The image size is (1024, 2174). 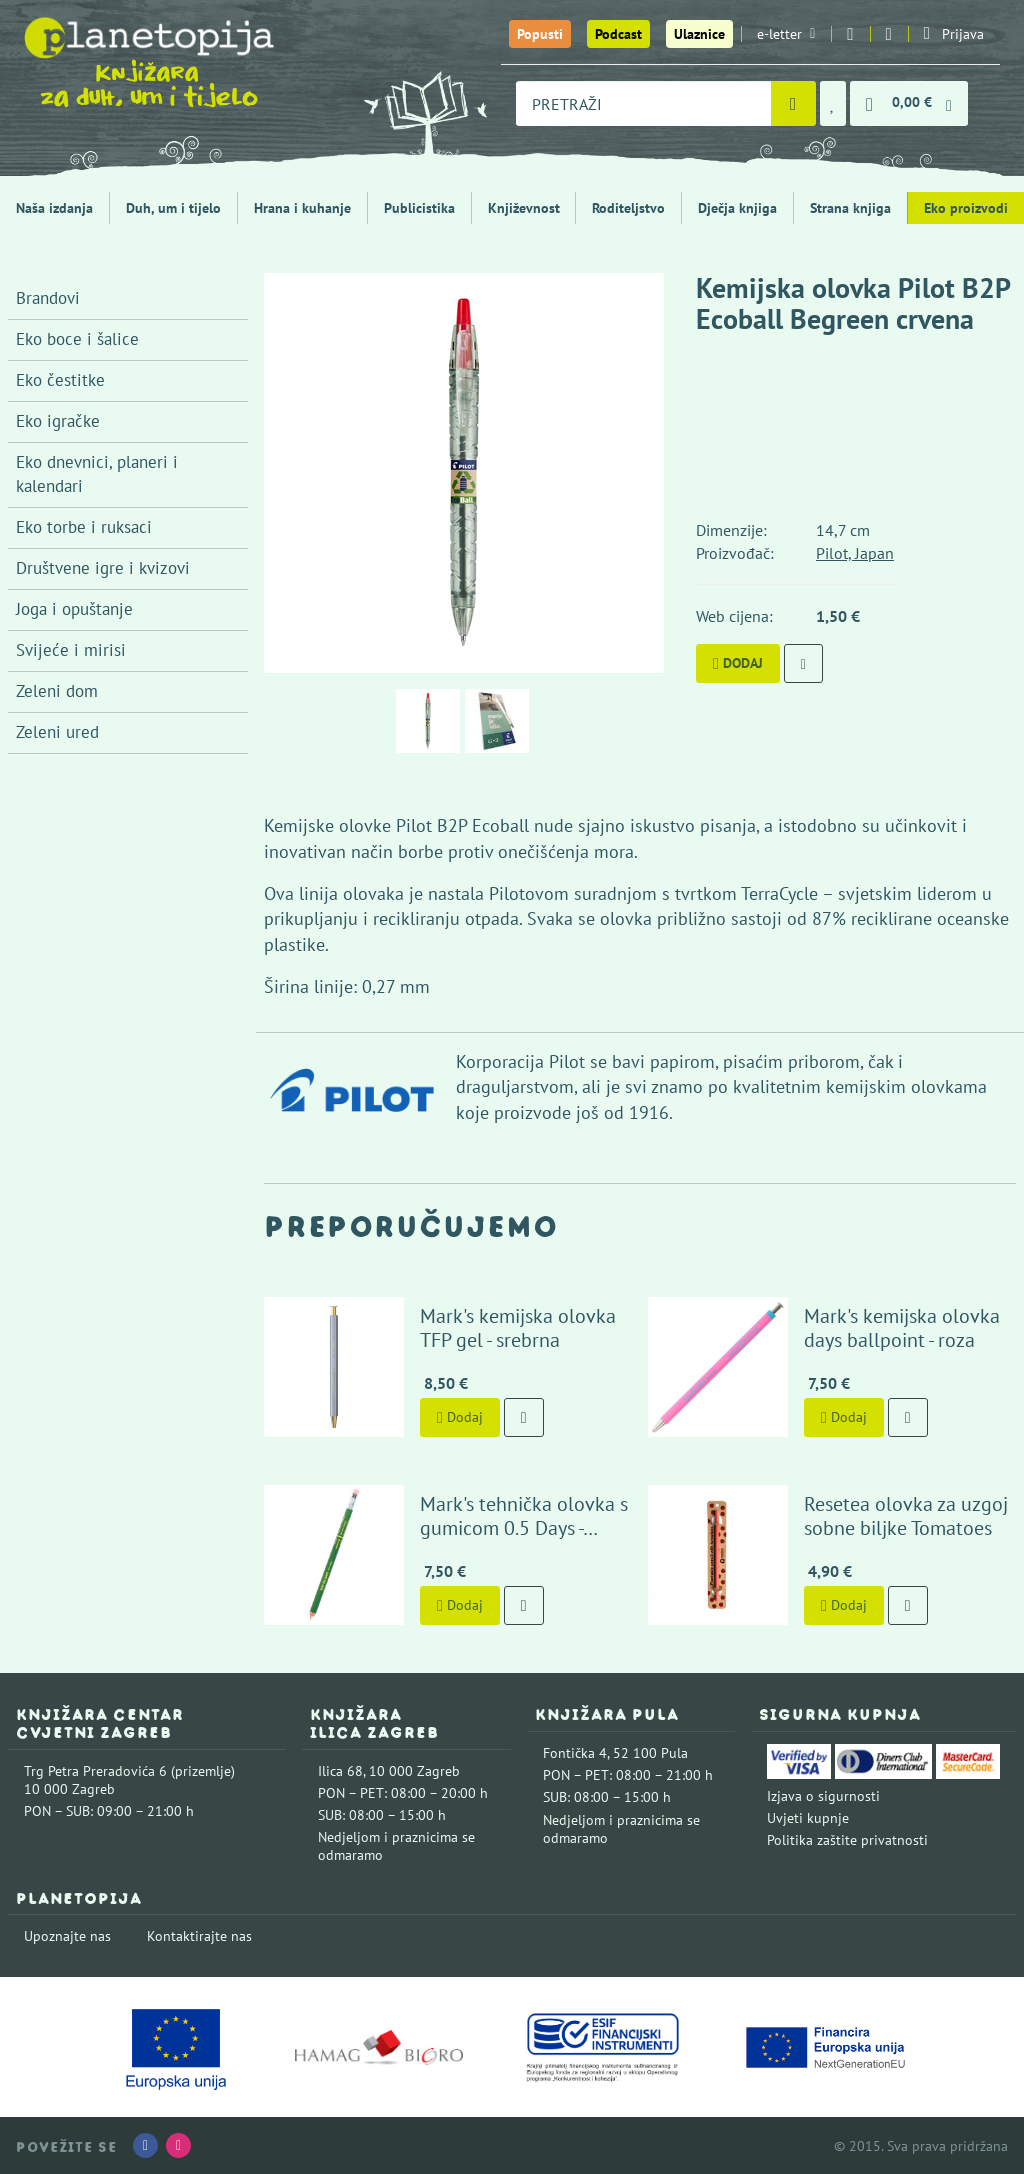 What do you see at coordinates (786, 34) in the screenshot?
I see `e-letter` at bounding box center [786, 34].